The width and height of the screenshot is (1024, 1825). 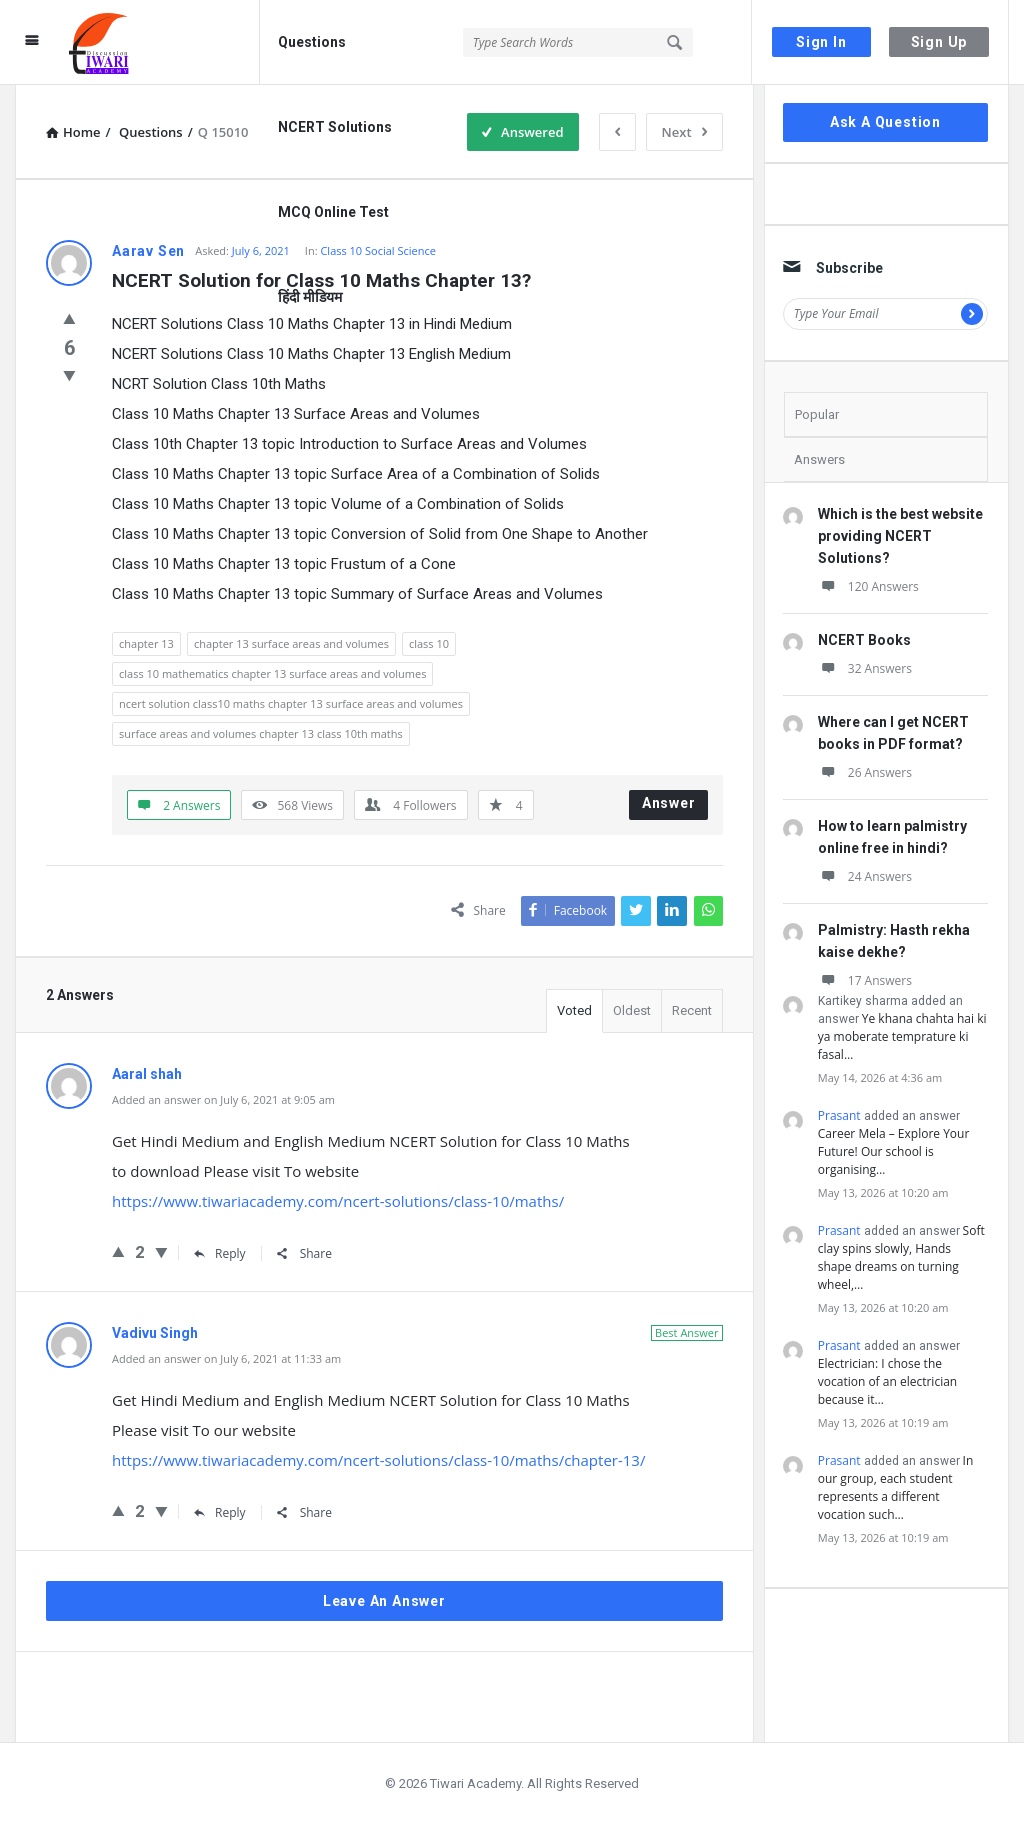 I want to click on MCQ Online Test, so click(x=333, y=212).